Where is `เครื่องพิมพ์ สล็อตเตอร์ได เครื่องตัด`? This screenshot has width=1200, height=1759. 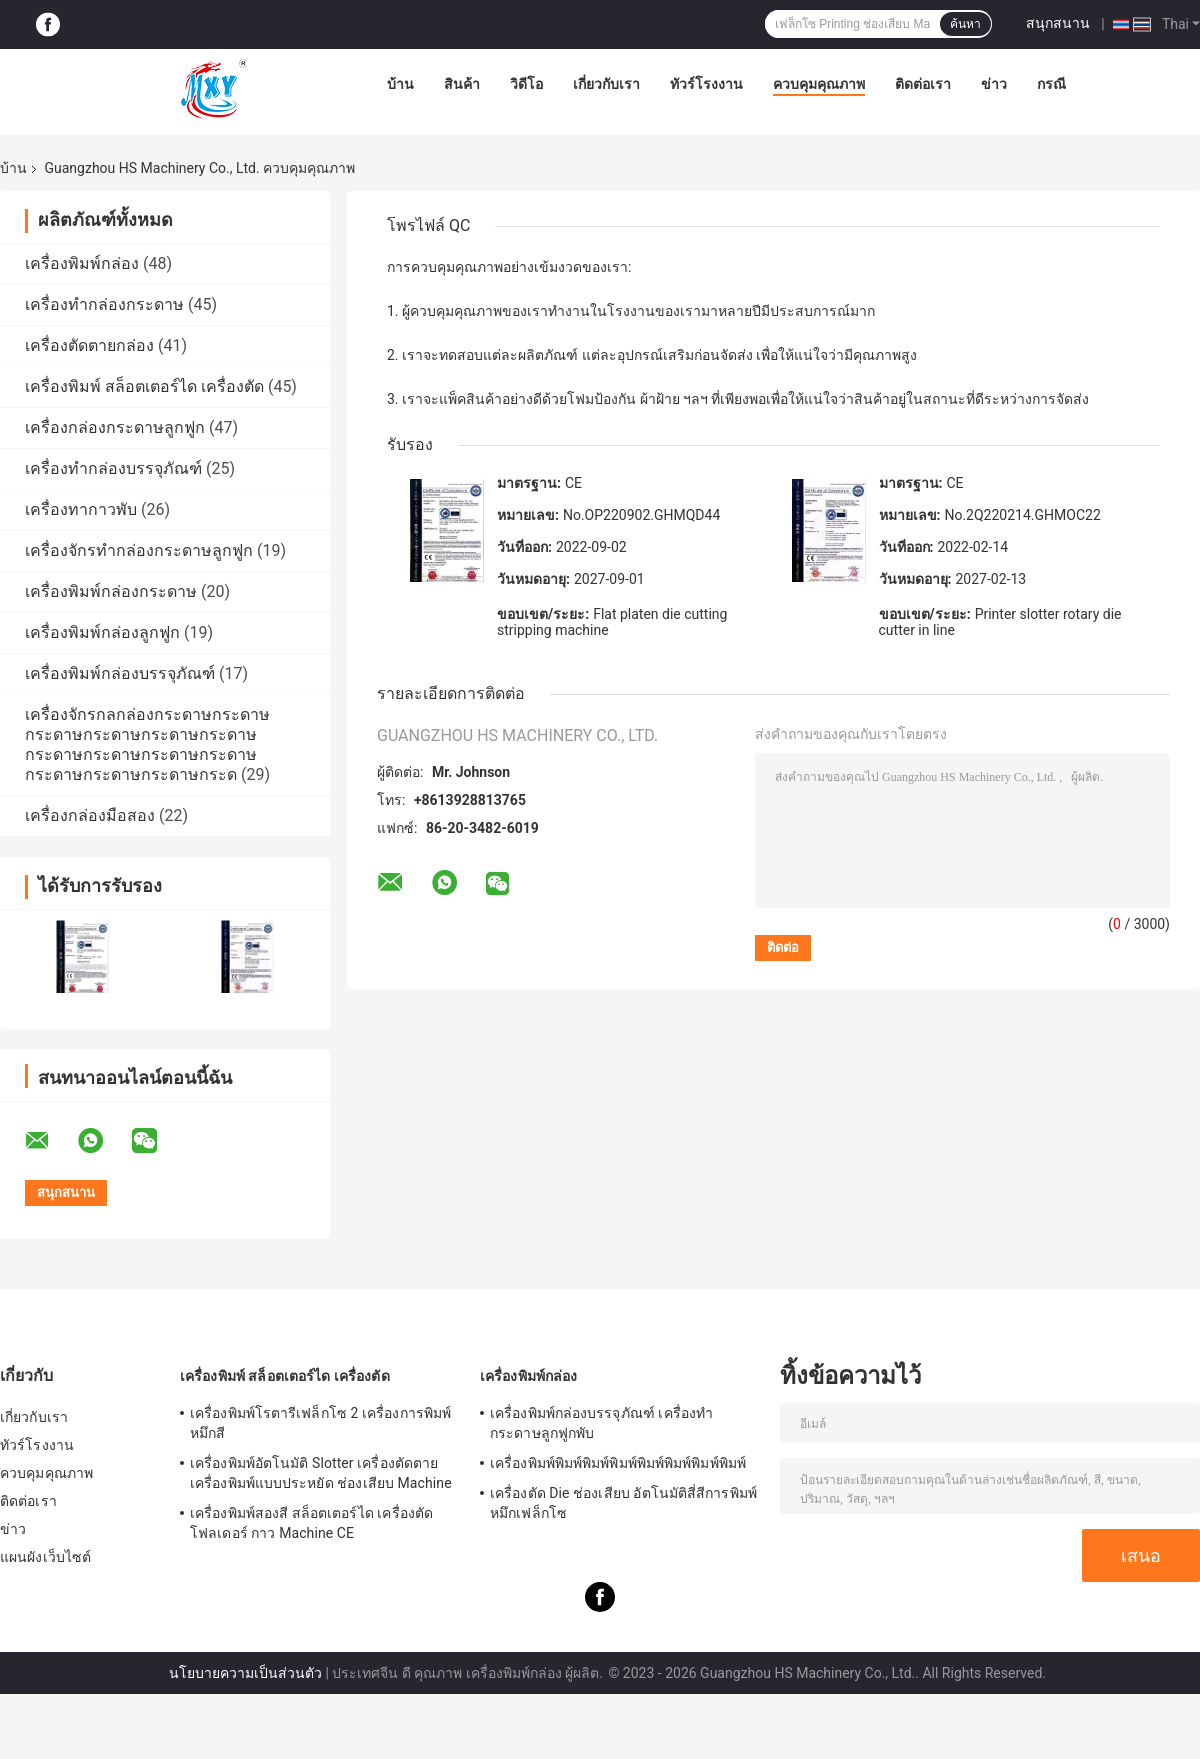 เครื่องพิมพ์ สล็อตเตอร์ได เครื่องตัด is located at coordinates (144, 386).